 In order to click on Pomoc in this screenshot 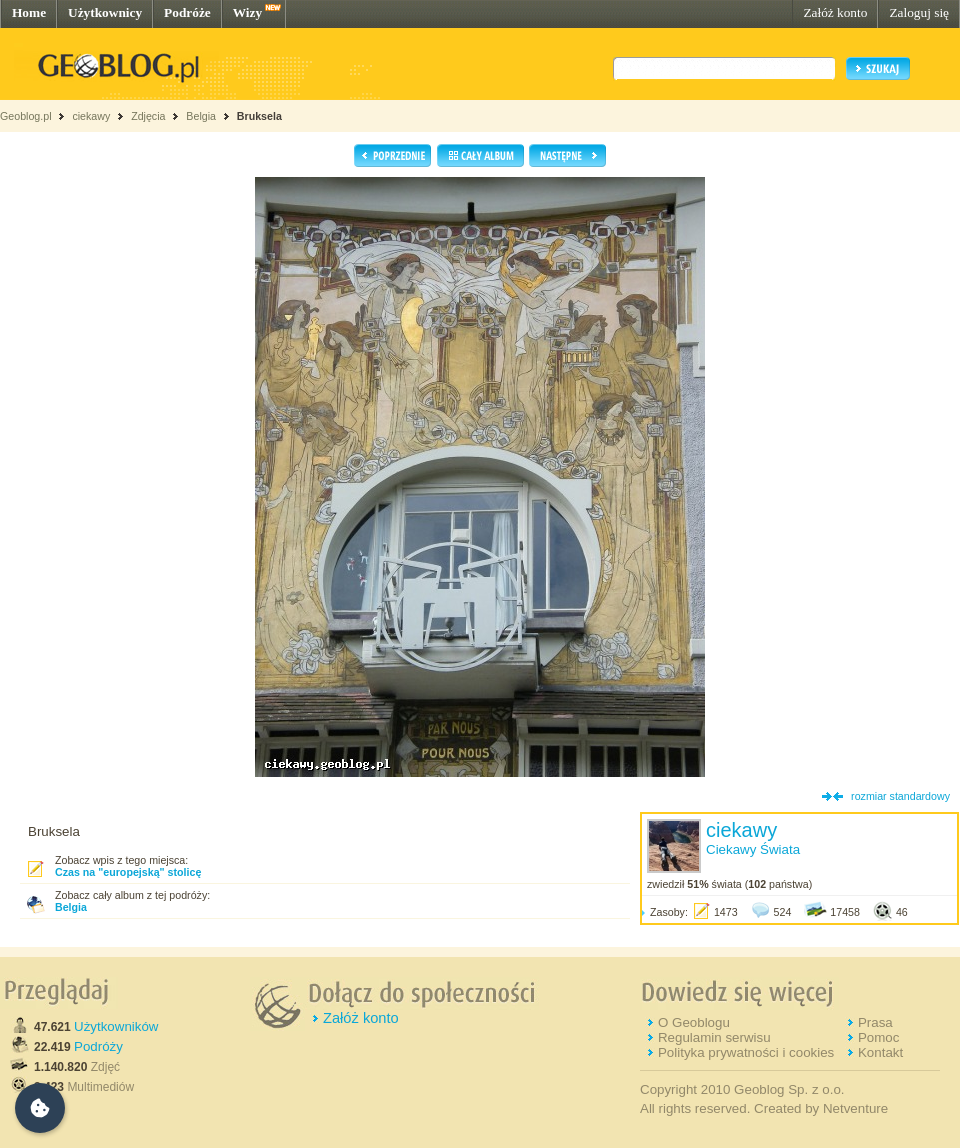, I will do `click(878, 1037)`.